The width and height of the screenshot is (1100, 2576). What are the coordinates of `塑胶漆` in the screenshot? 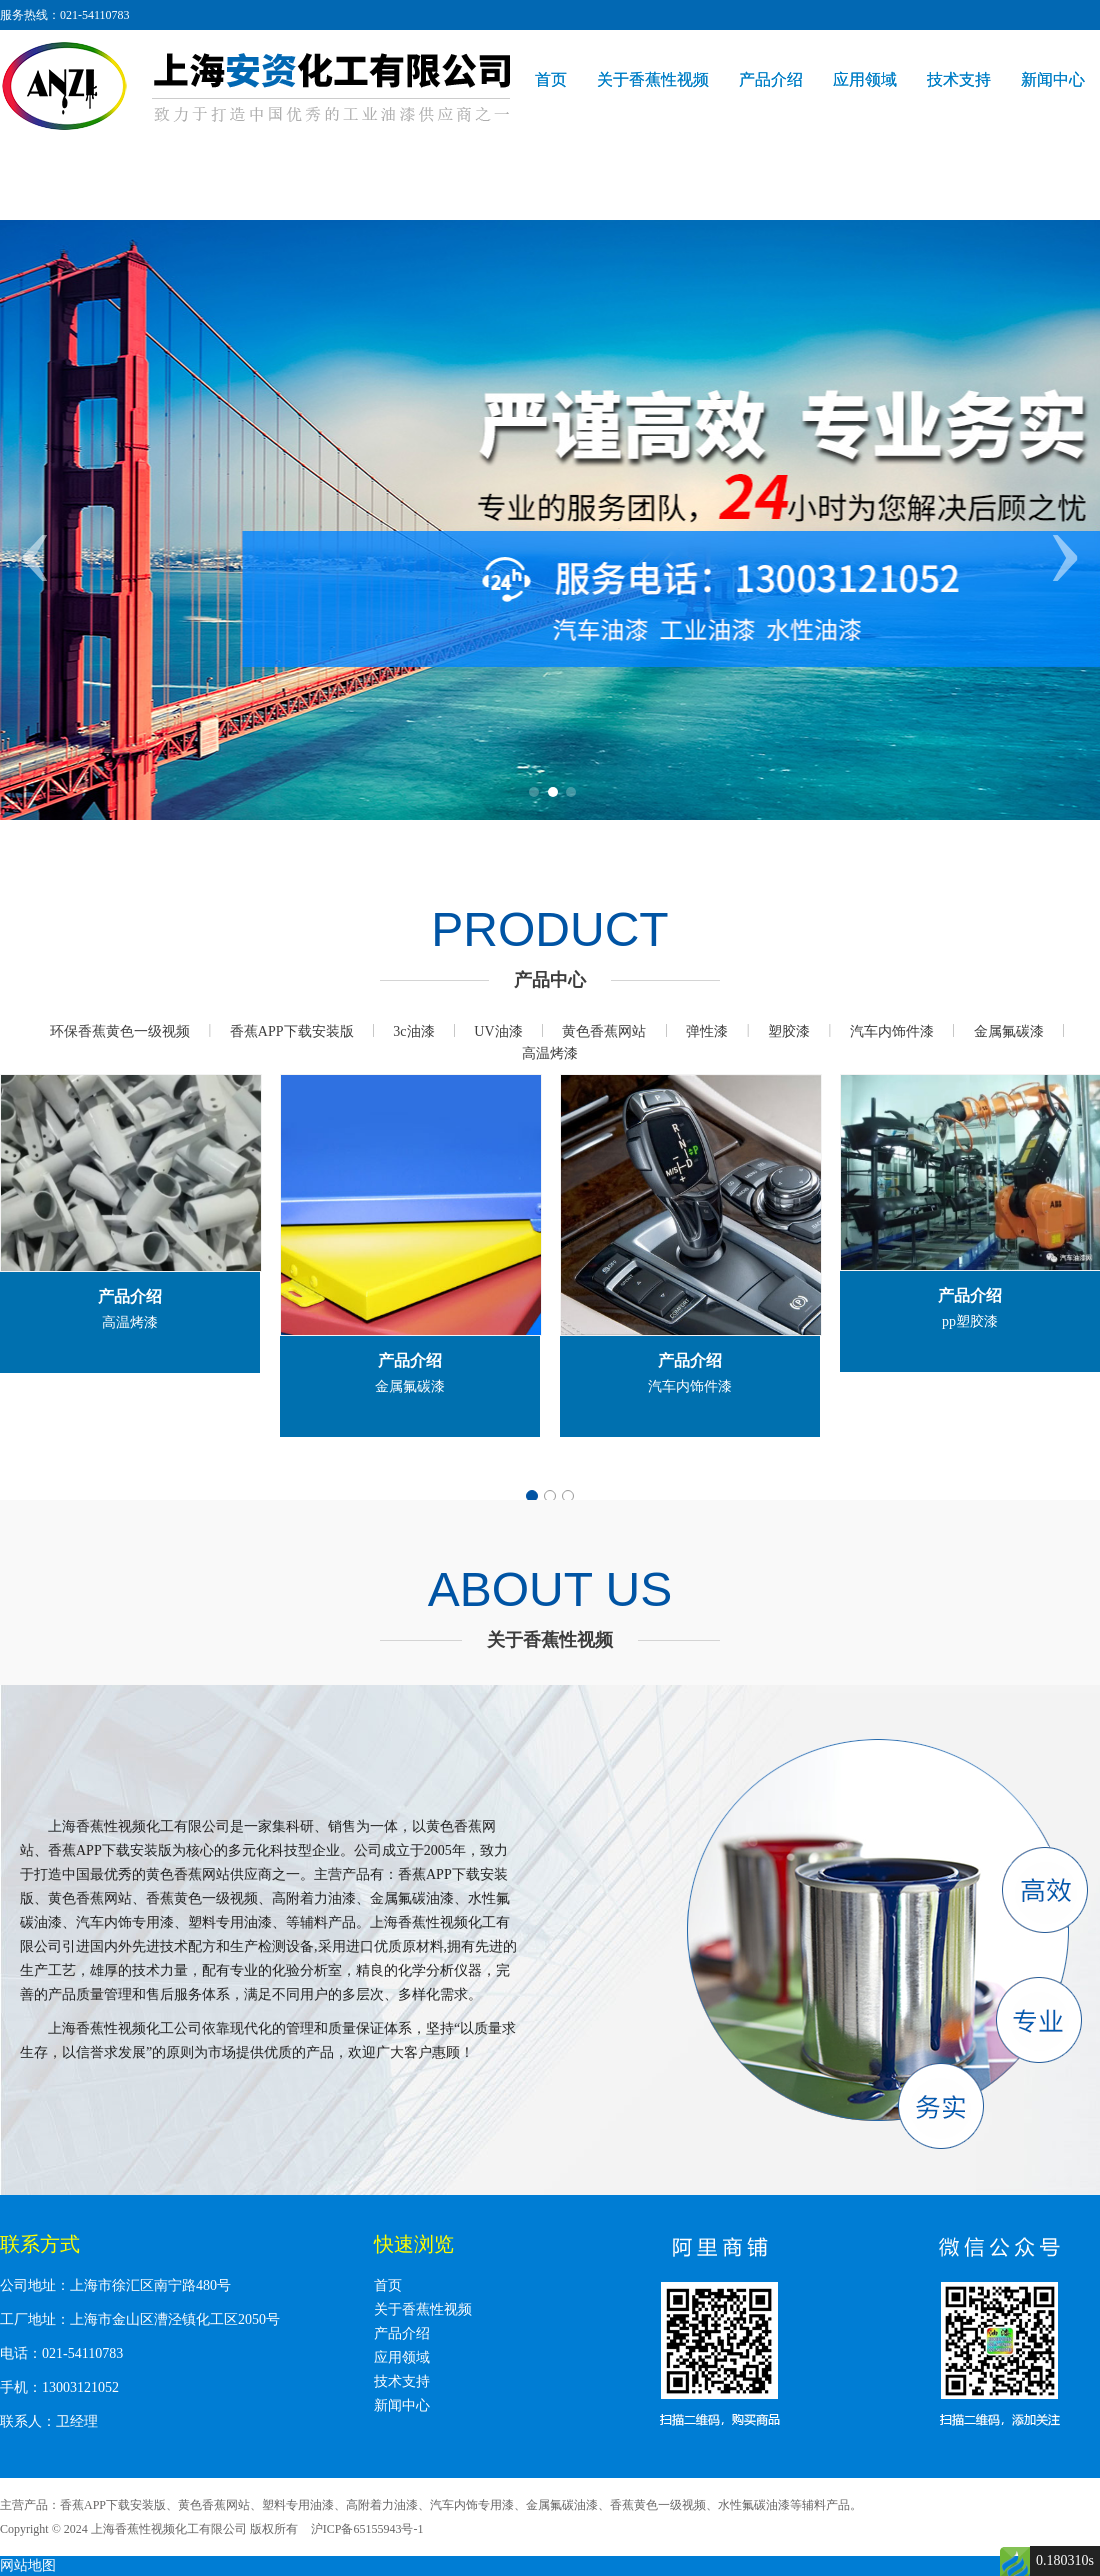 It's located at (789, 1031).